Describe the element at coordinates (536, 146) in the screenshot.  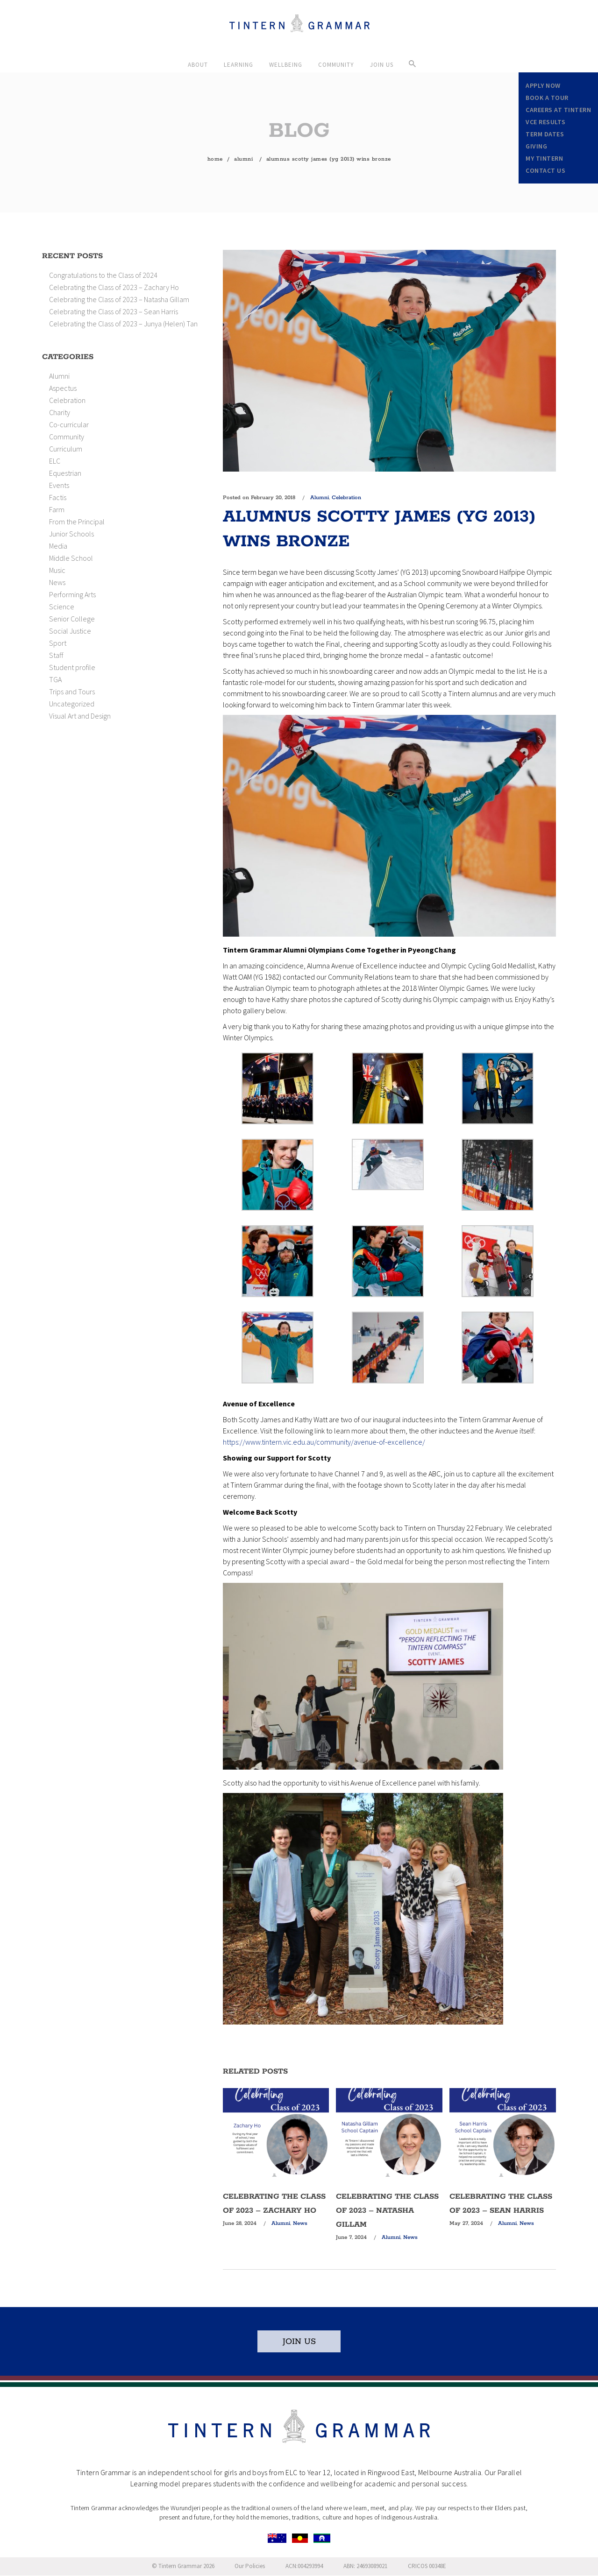
I see `Giving` at that location.